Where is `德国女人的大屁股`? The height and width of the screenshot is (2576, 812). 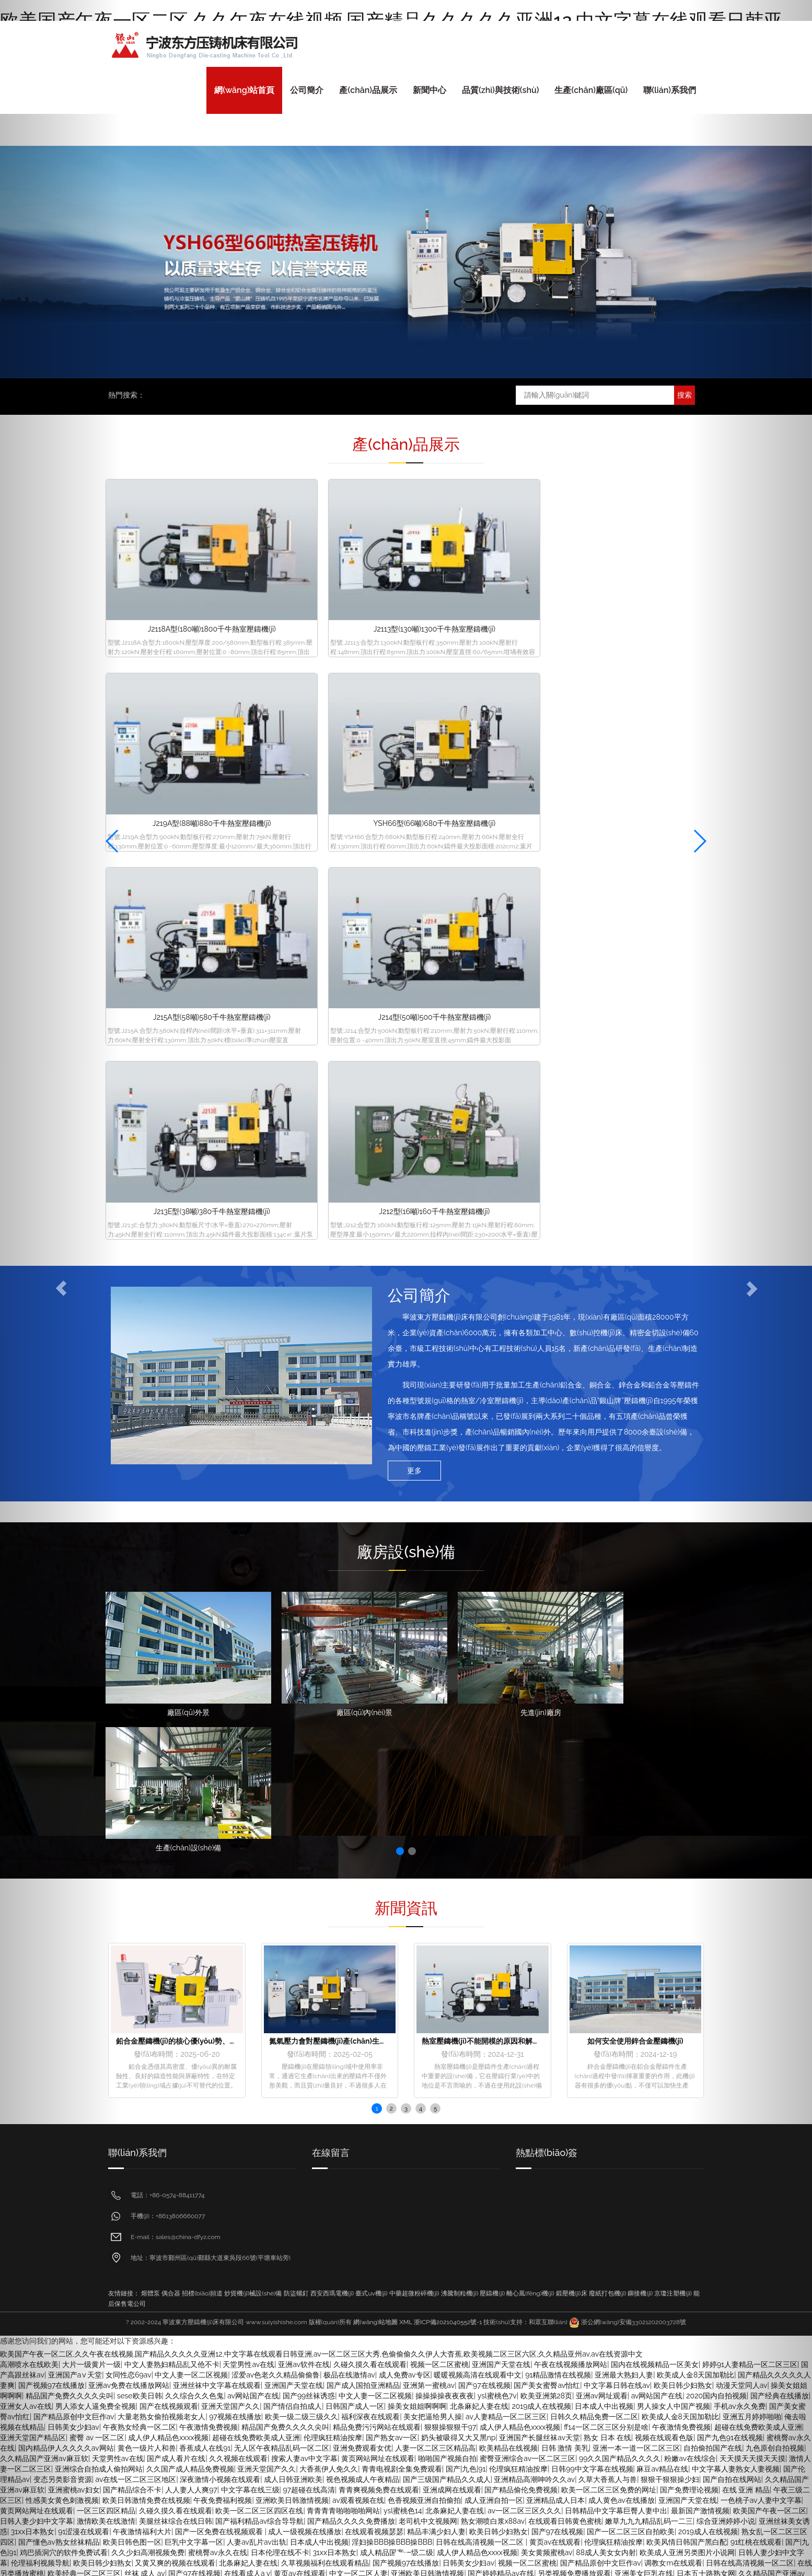 德国女人的大屁股 is located at coordinates (407, 2320).